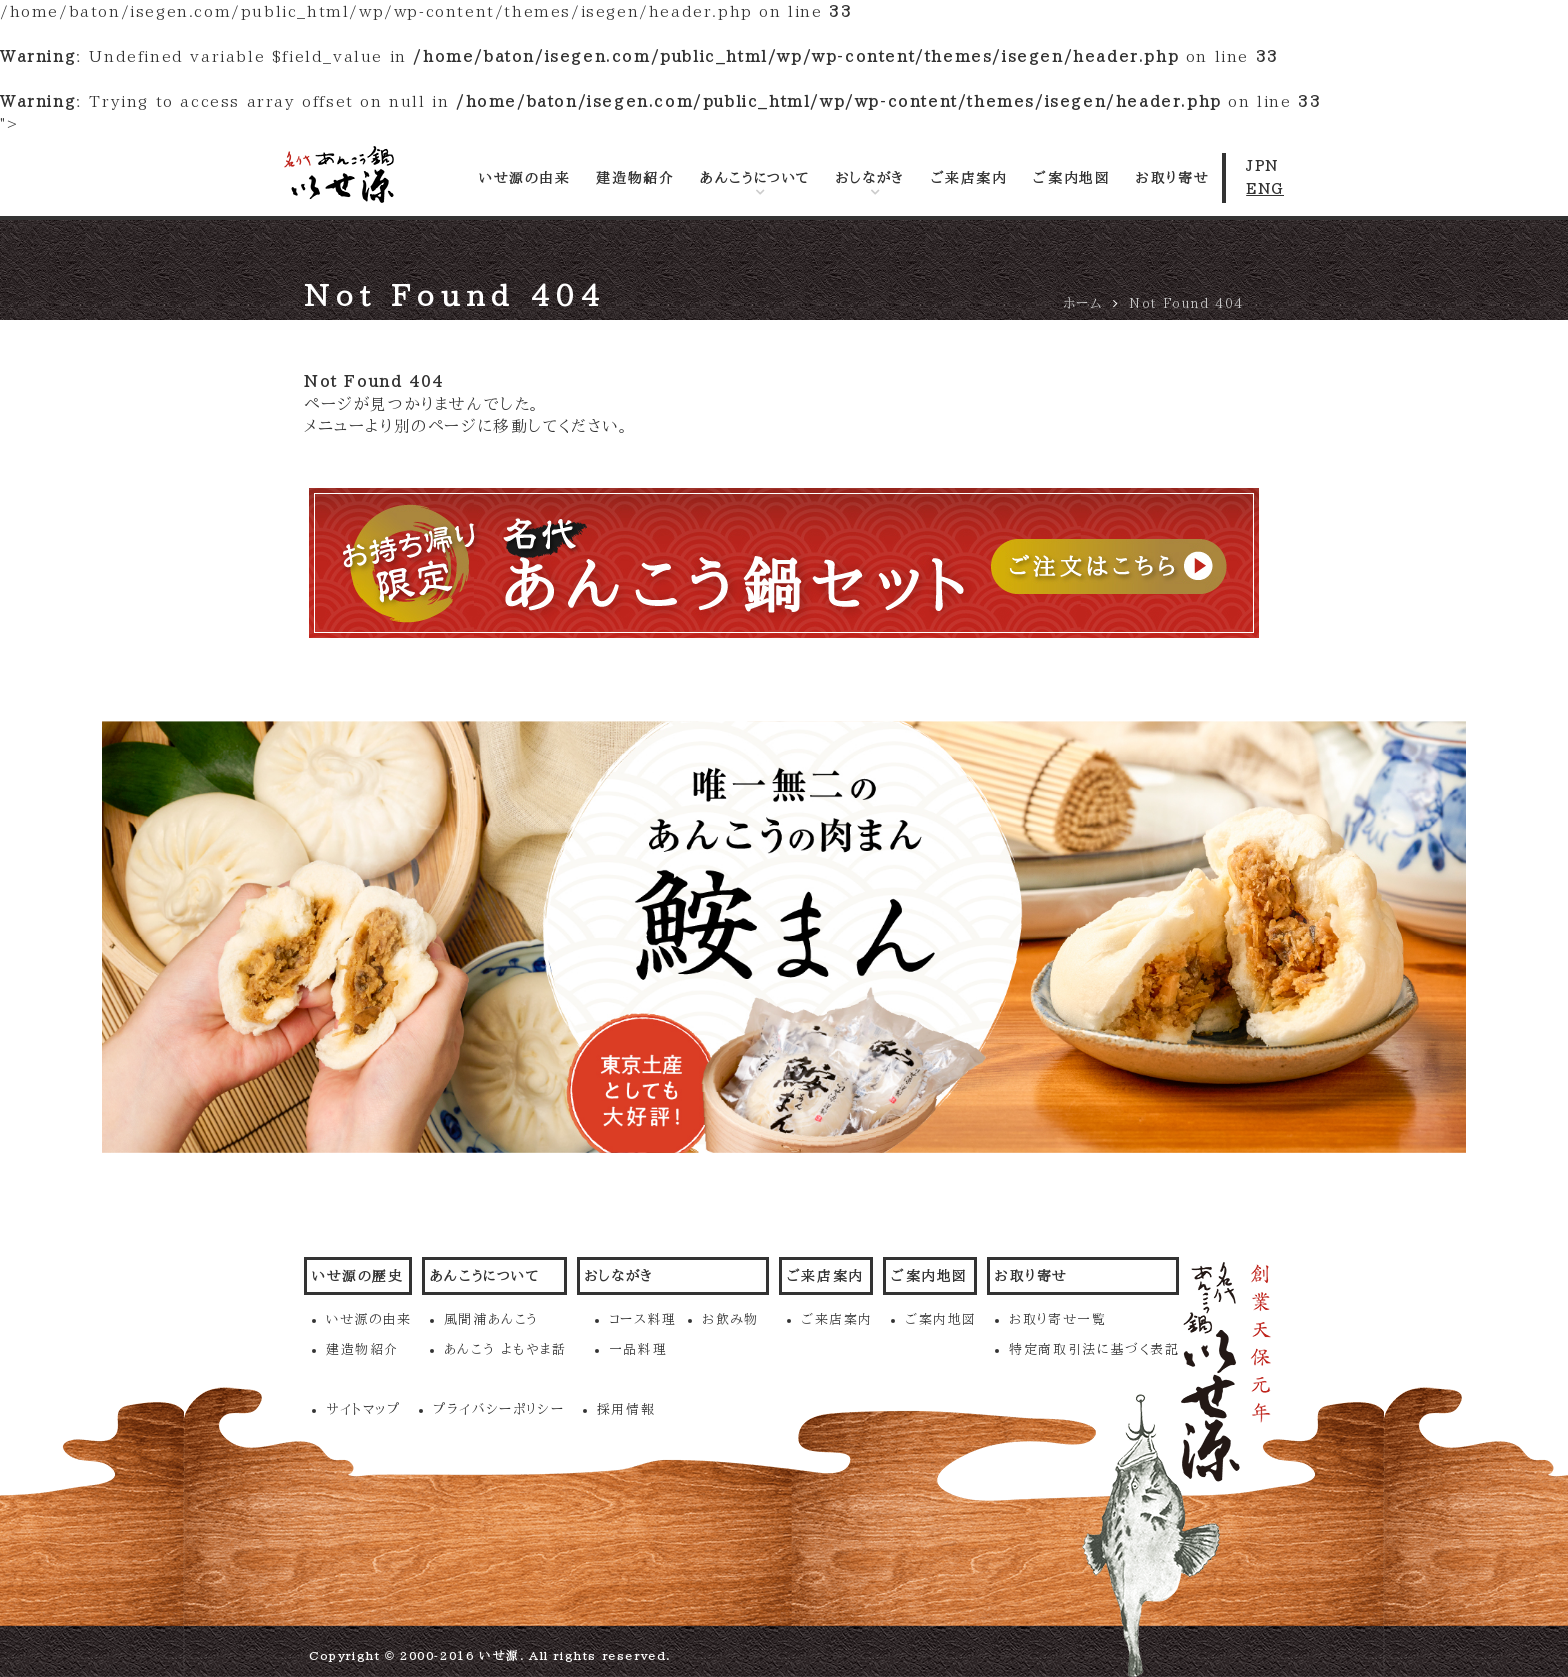 This screenshot has width=1568, height=1677. Describe the element at coordinates (870, 178) in the screenshot. I see `おしながき` at that location.